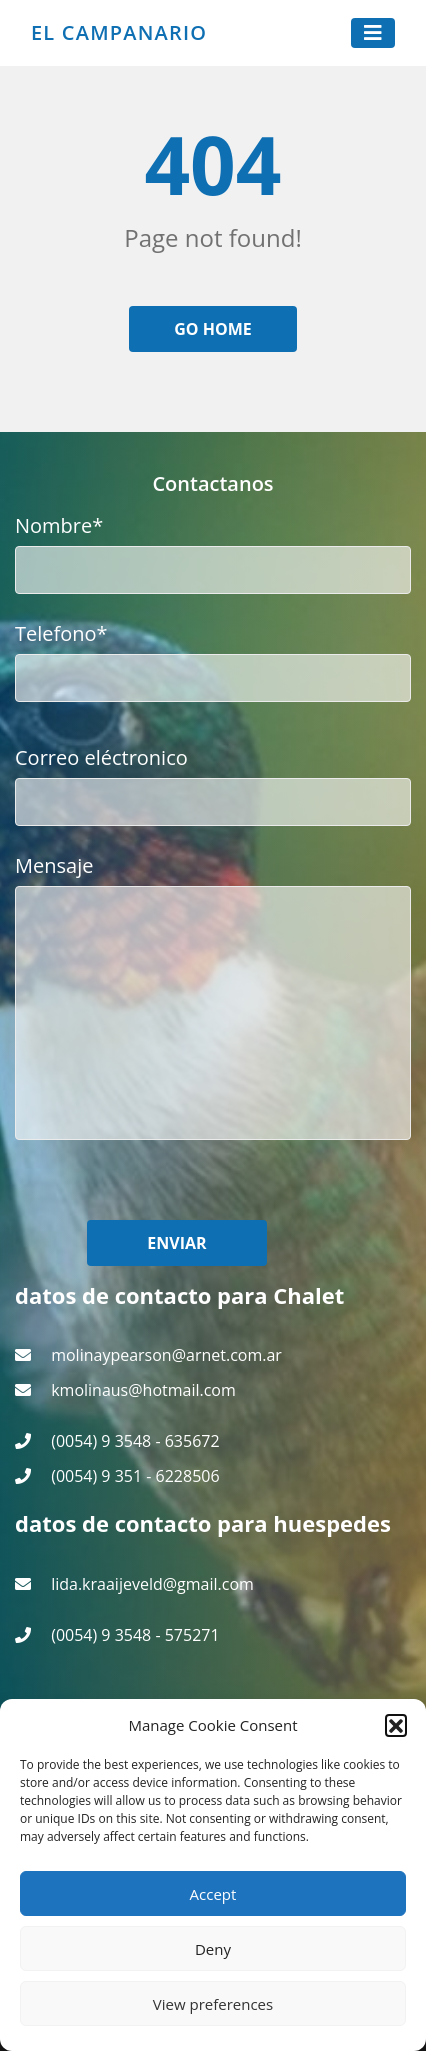 The height and width of the screenshot is (2051, 426). Describe the element at coordinates (119, 33) in the screenshot. I see `El Campanario` at that location.